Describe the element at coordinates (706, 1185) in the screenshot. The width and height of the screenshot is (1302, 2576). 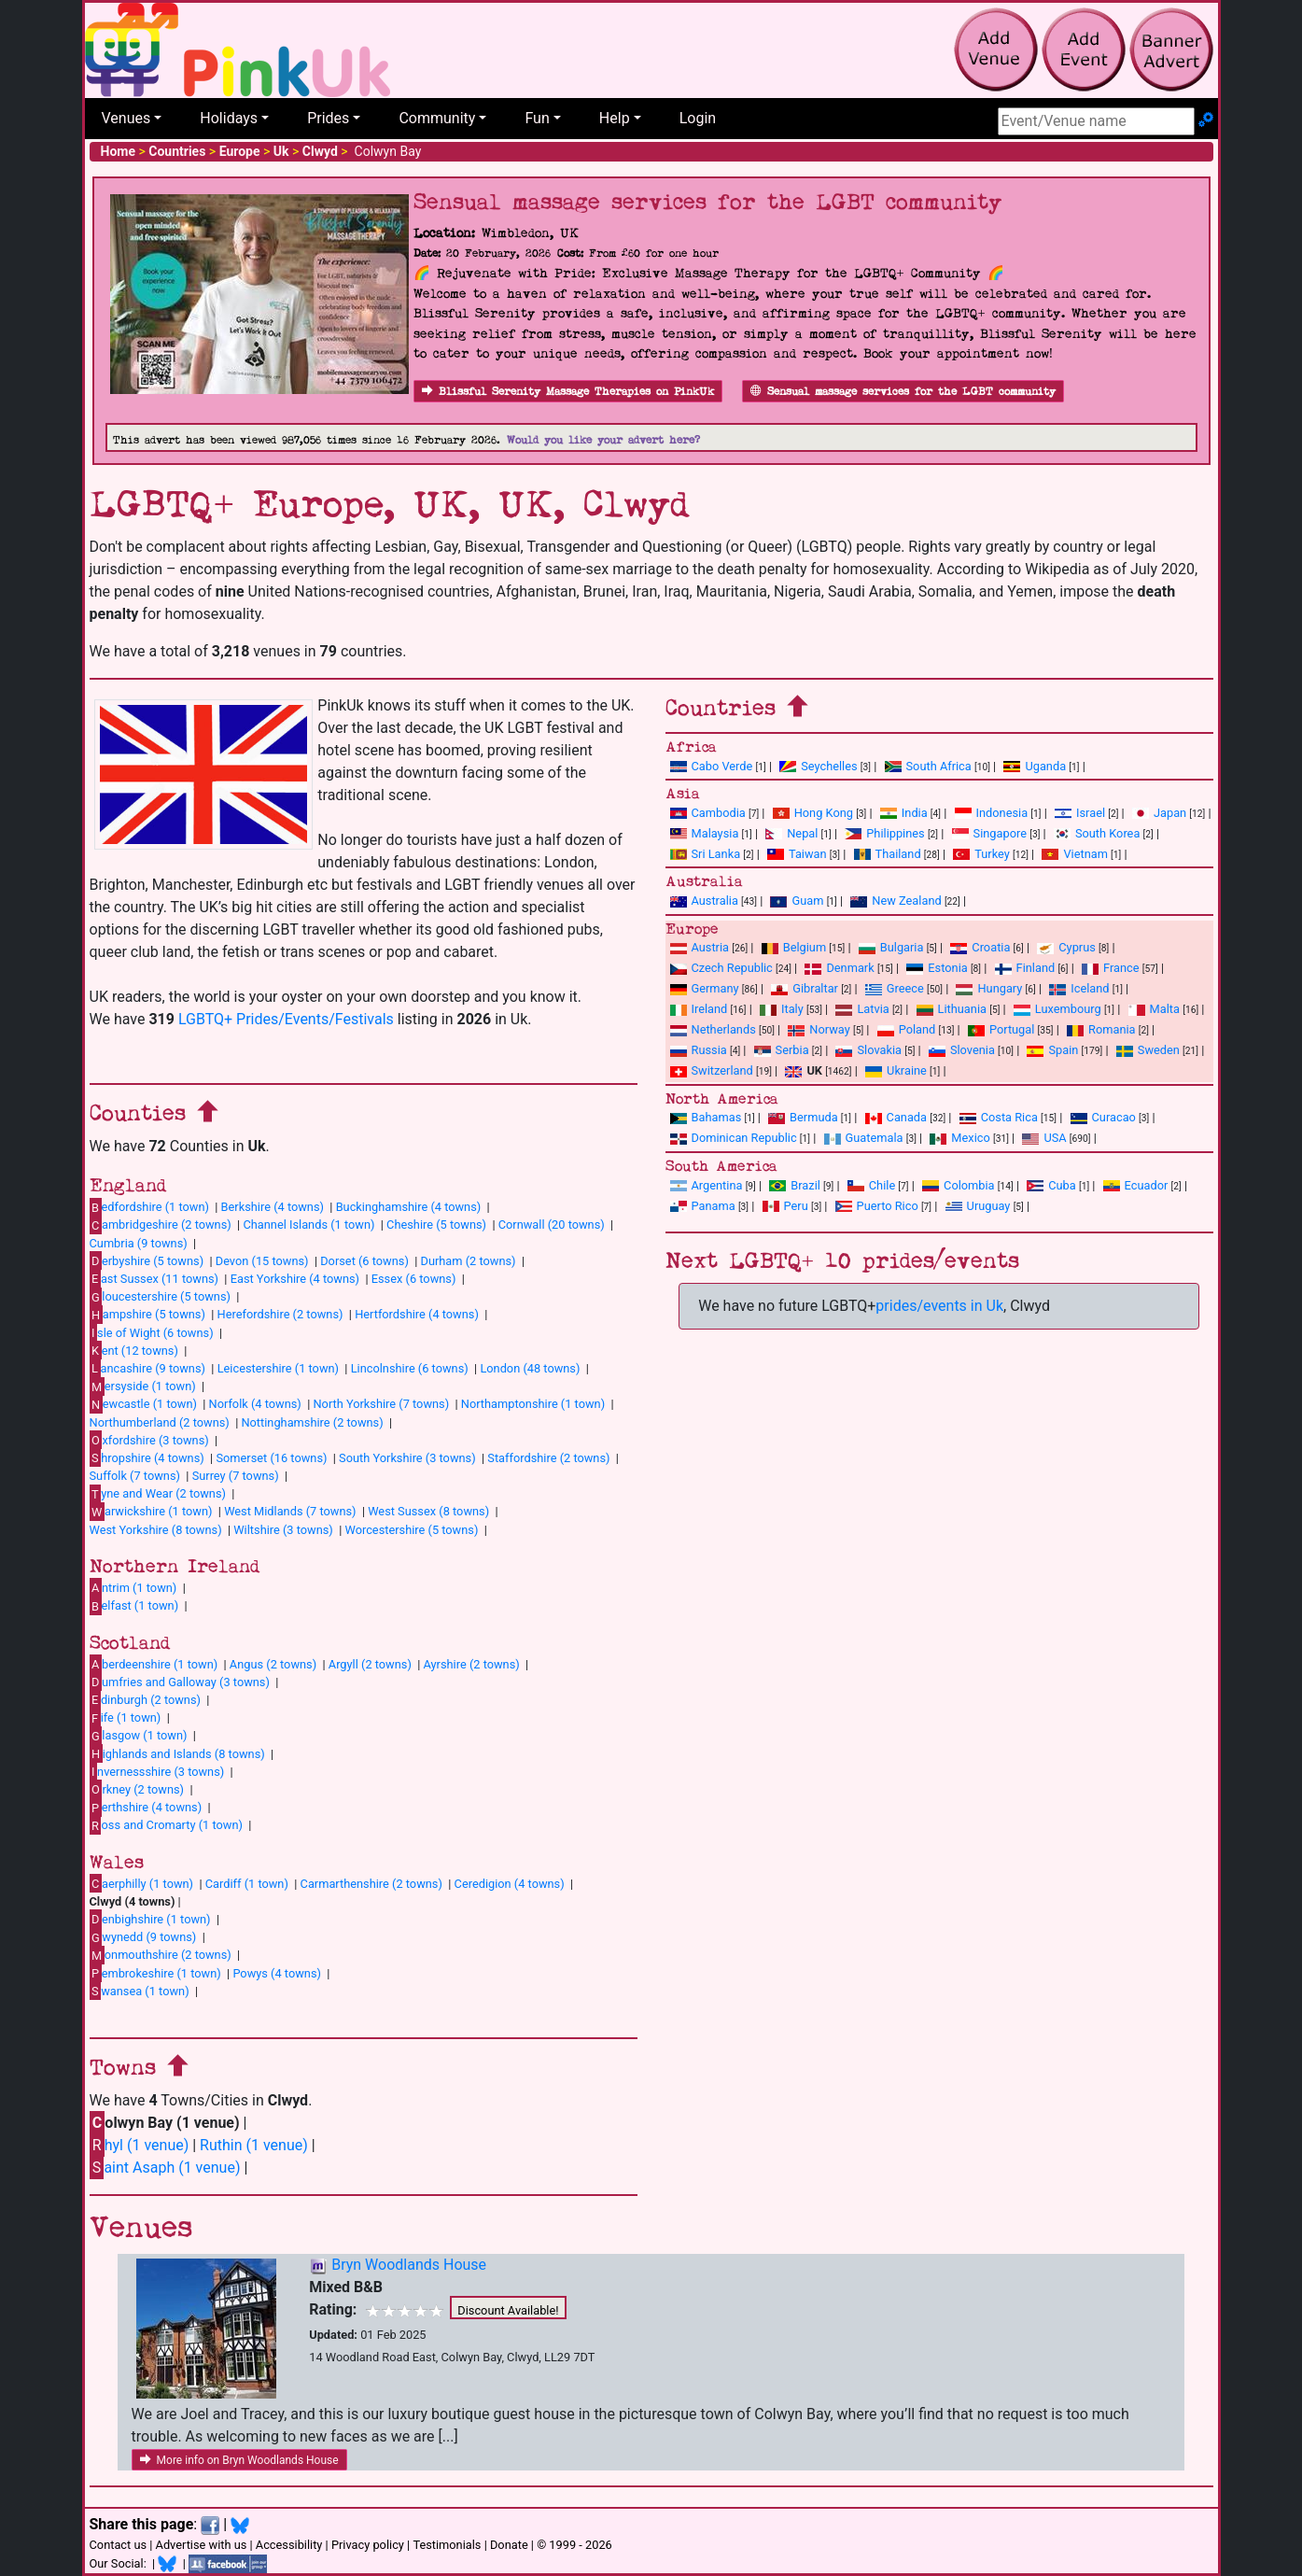
I see `Argentina` at that location.